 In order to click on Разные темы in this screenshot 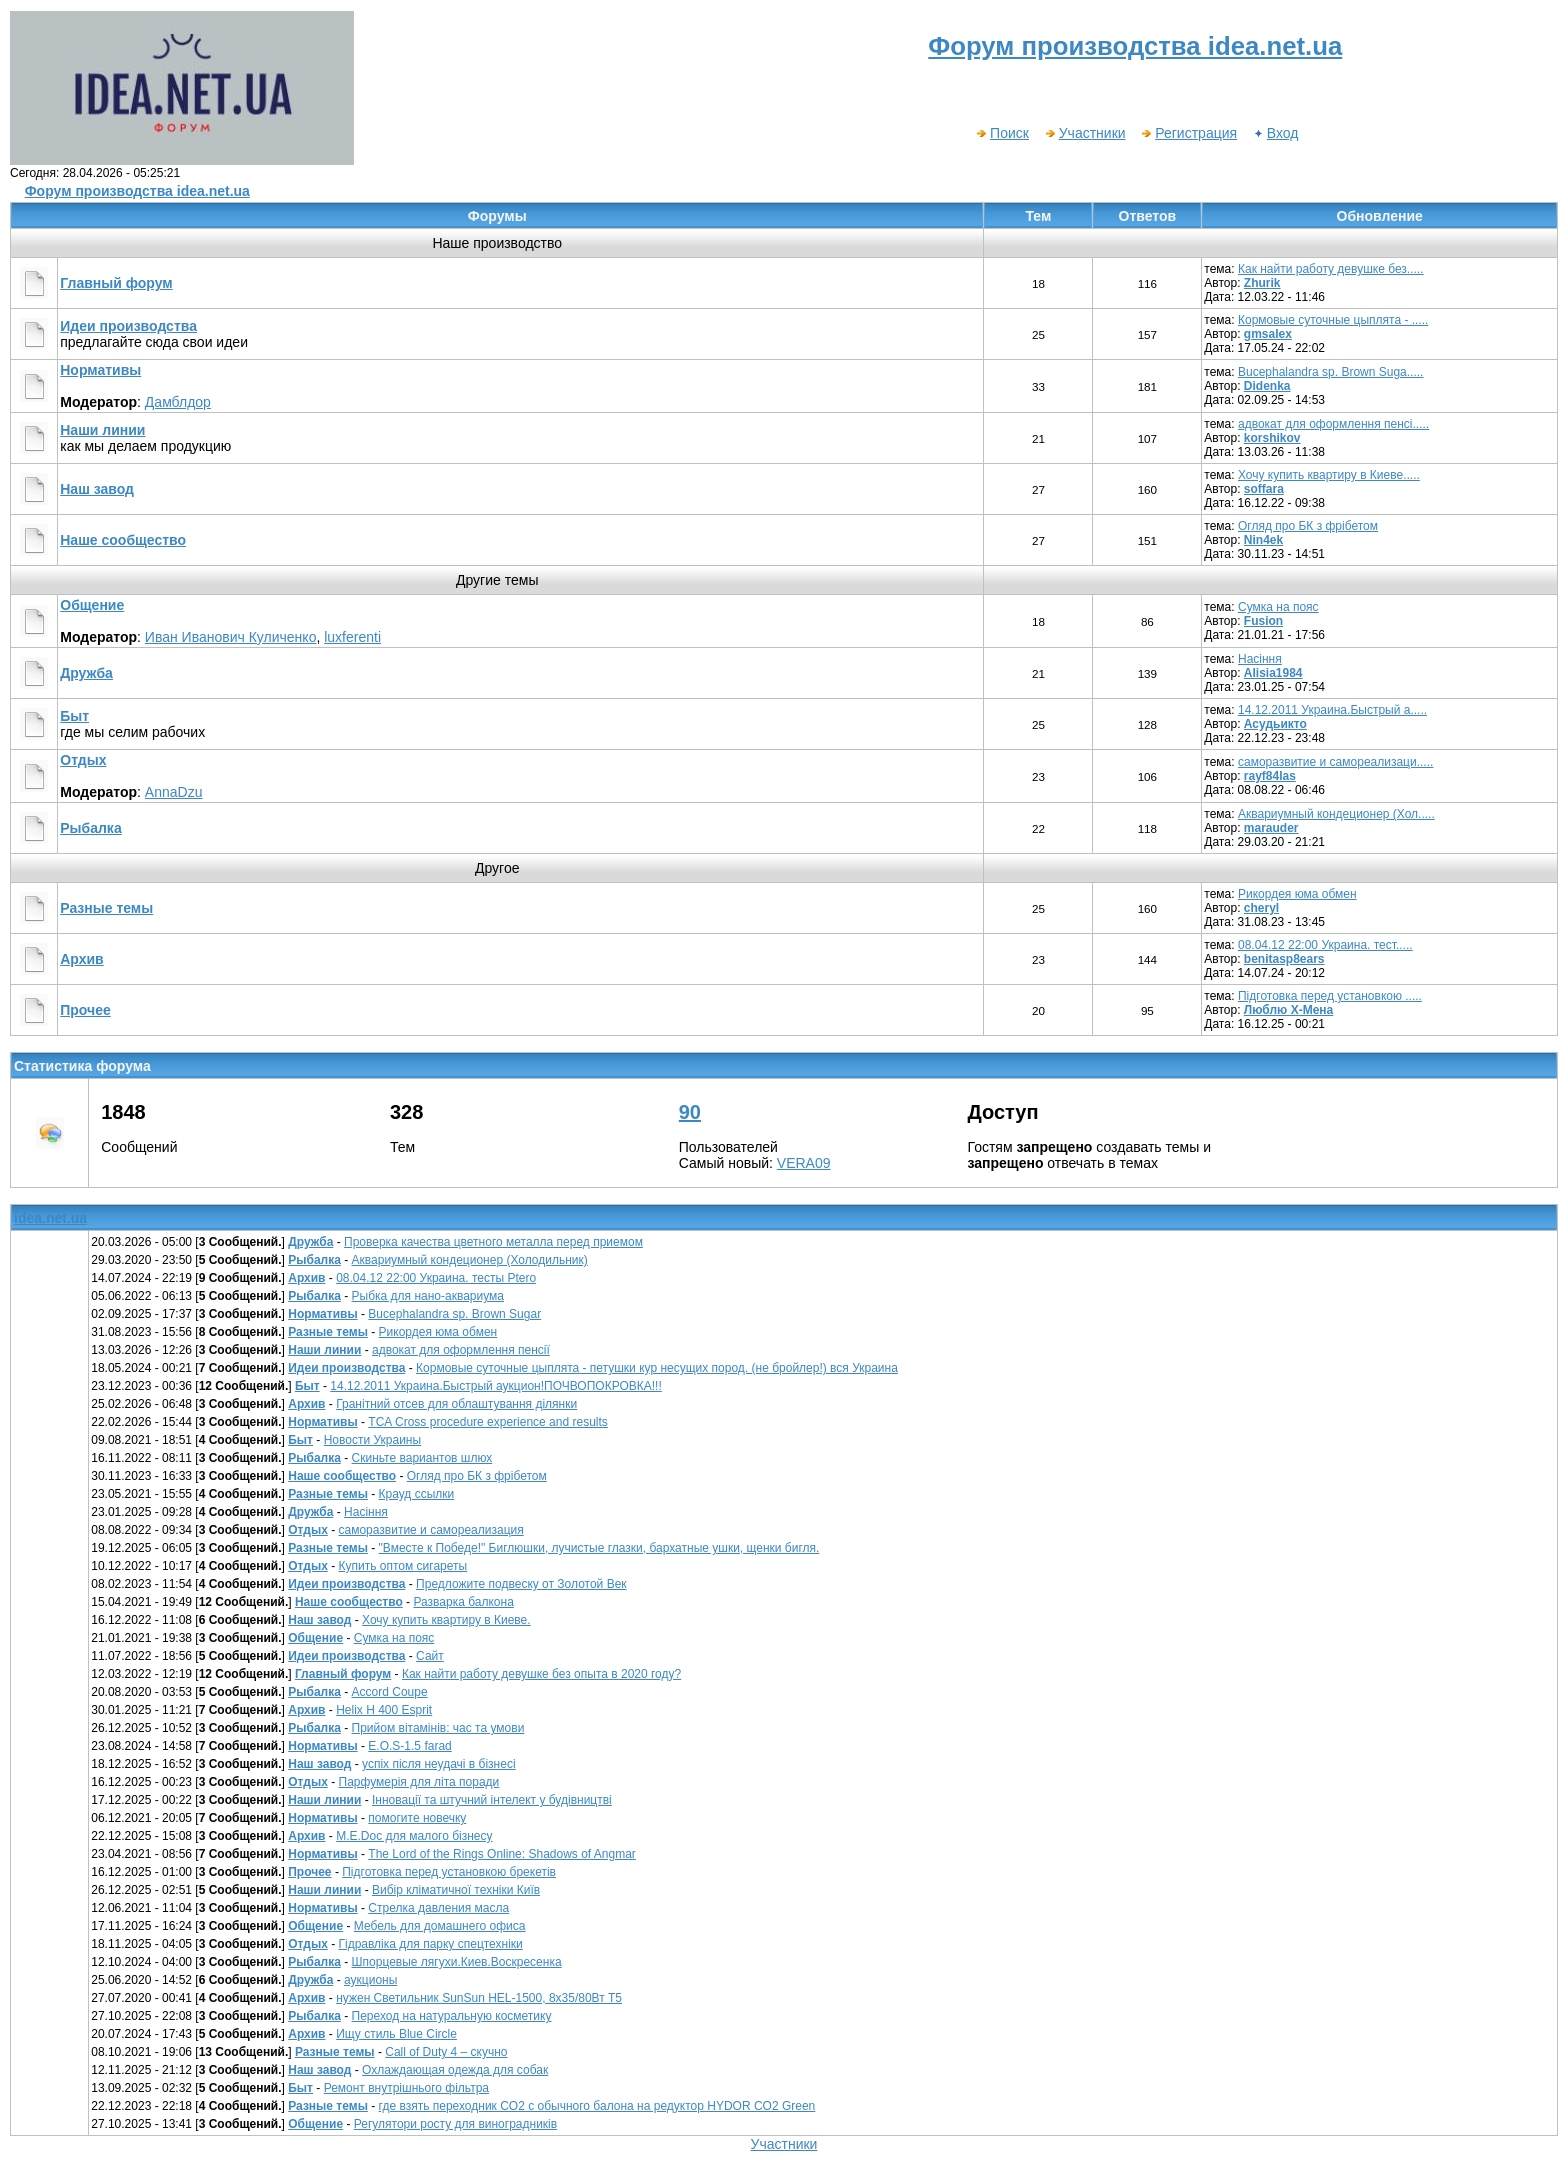, I will do `click(106, 908)`.